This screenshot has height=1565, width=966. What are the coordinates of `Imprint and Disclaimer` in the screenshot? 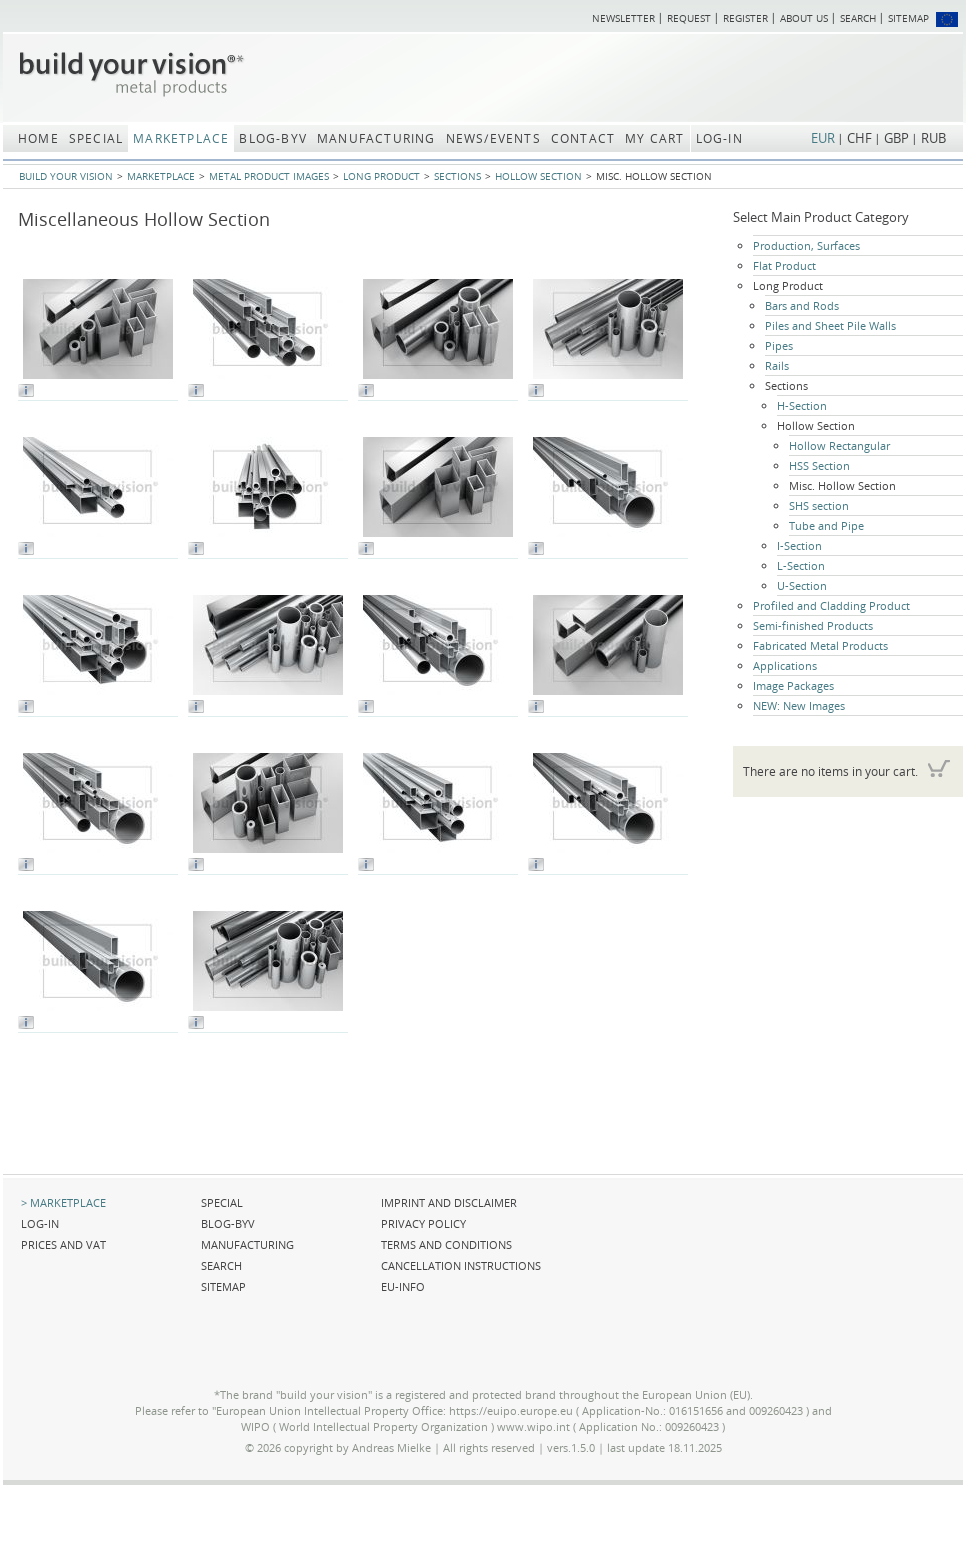 It's located at (449, 1202).